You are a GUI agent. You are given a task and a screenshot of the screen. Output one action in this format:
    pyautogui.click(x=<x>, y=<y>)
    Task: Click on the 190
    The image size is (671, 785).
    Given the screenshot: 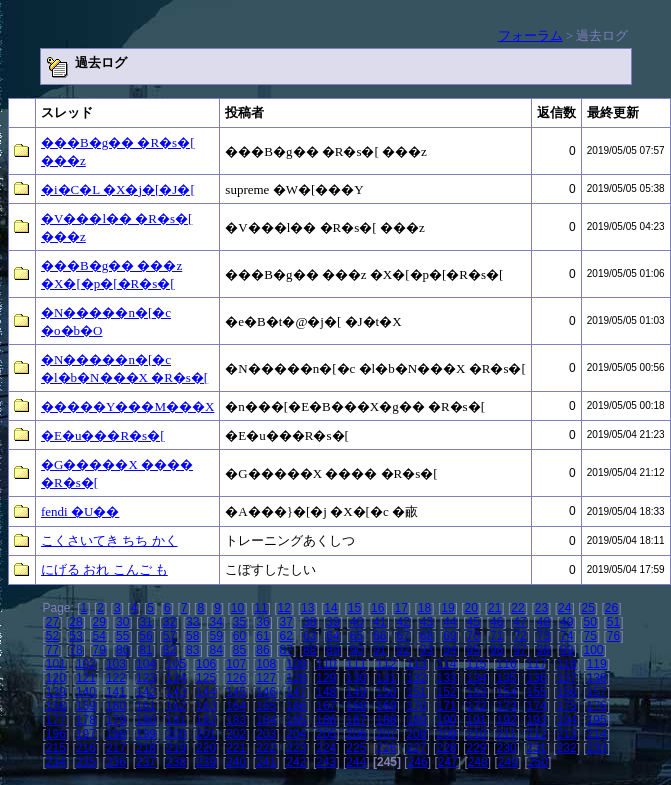 What is the action you would take?
    pyautogui.click(x=446, y=720)
    